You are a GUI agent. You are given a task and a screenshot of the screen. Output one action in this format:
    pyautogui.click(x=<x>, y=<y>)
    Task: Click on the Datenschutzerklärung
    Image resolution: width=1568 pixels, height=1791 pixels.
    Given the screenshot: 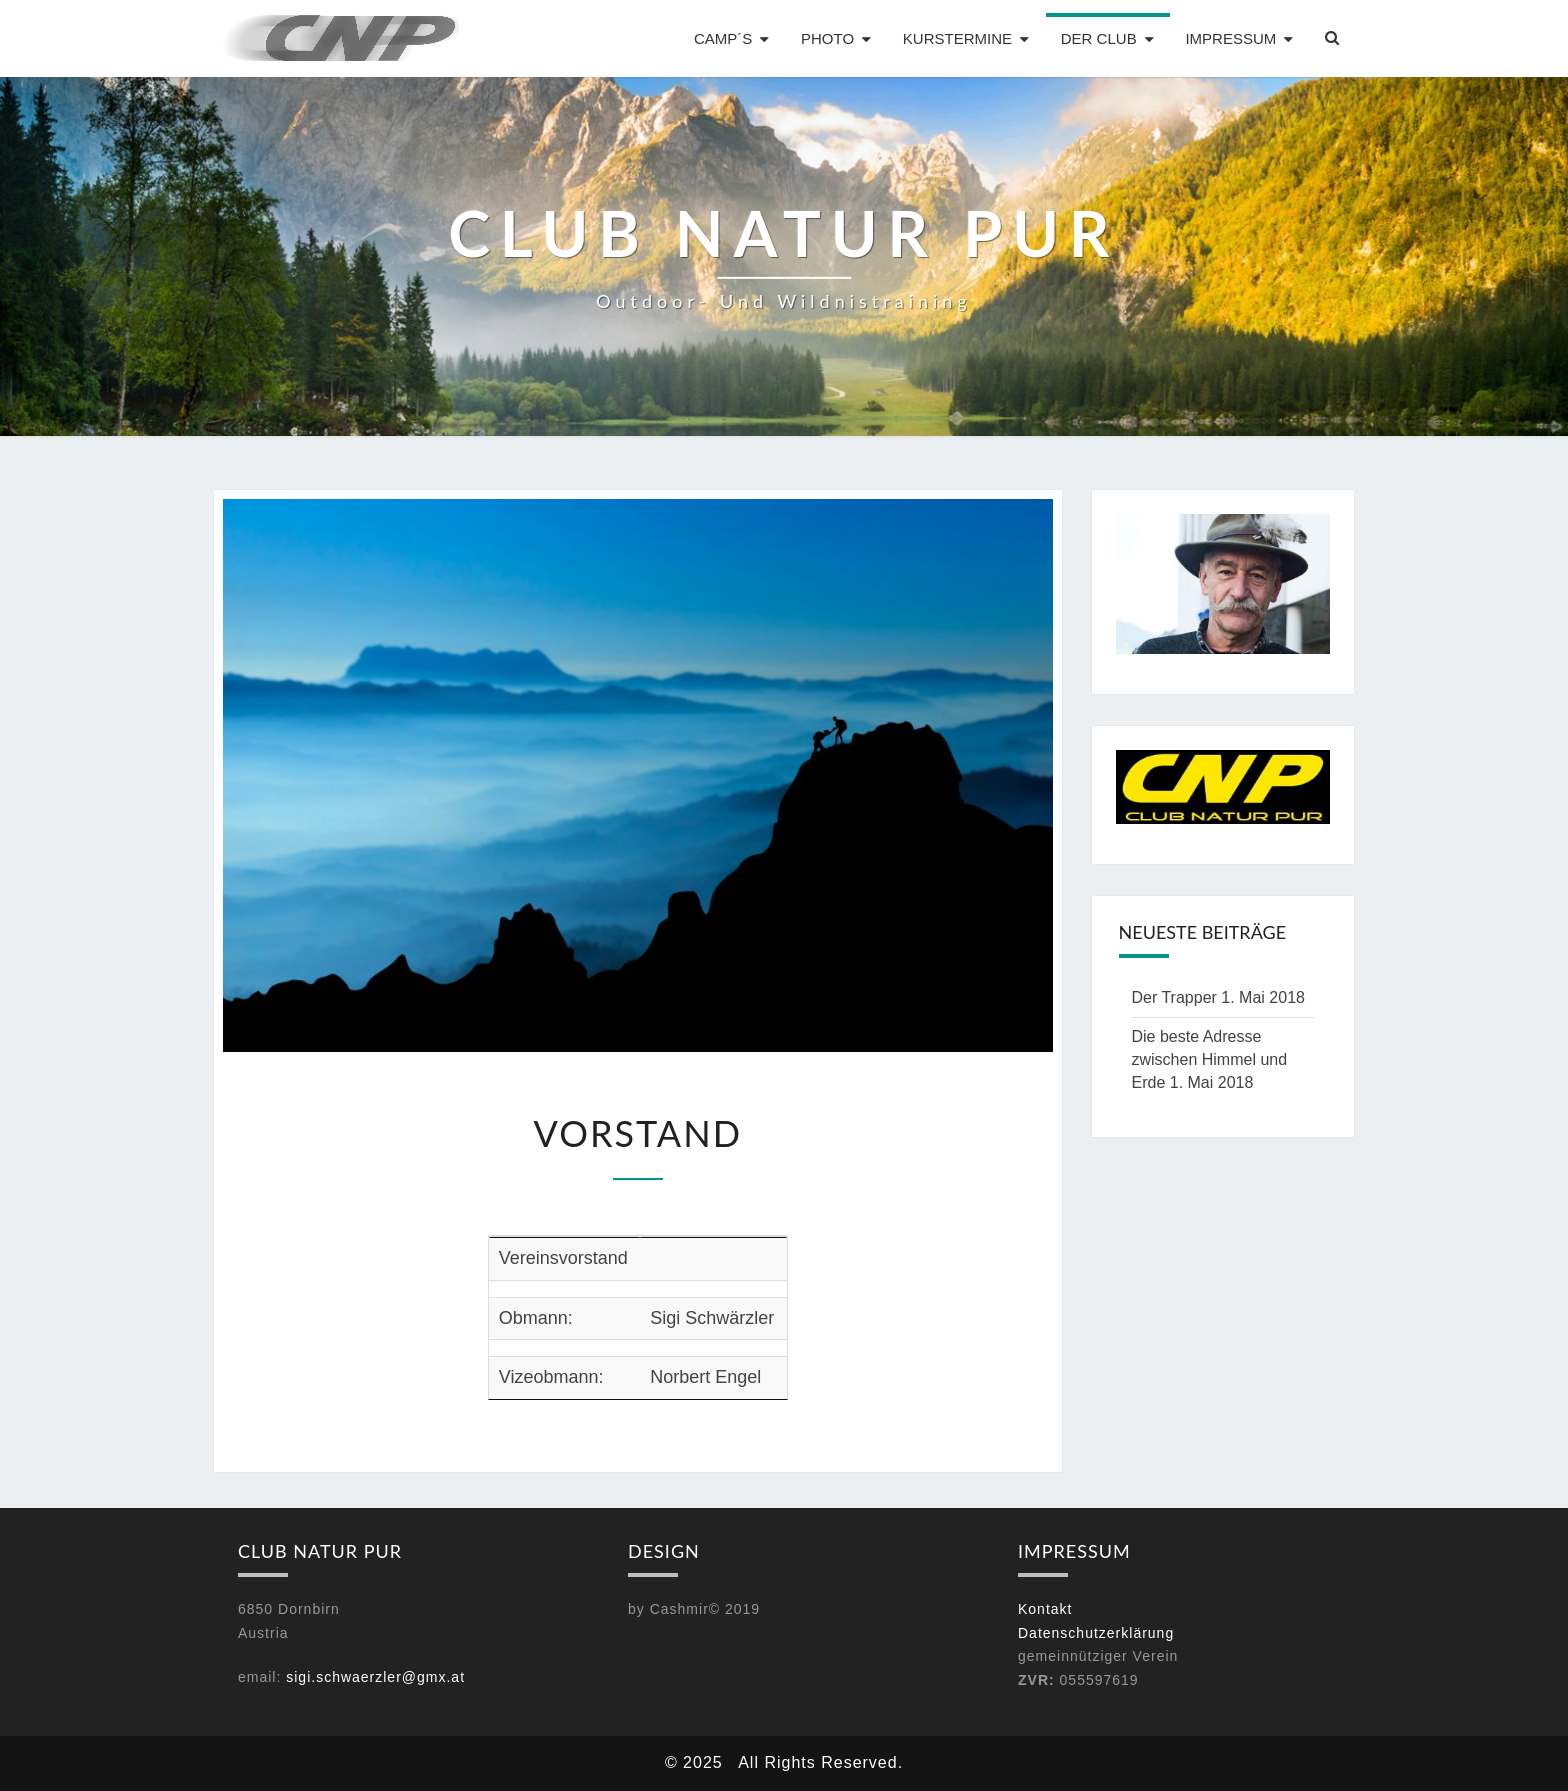 What is the action you would take?
    pyautogui.click(x=1096, y=1633)
    